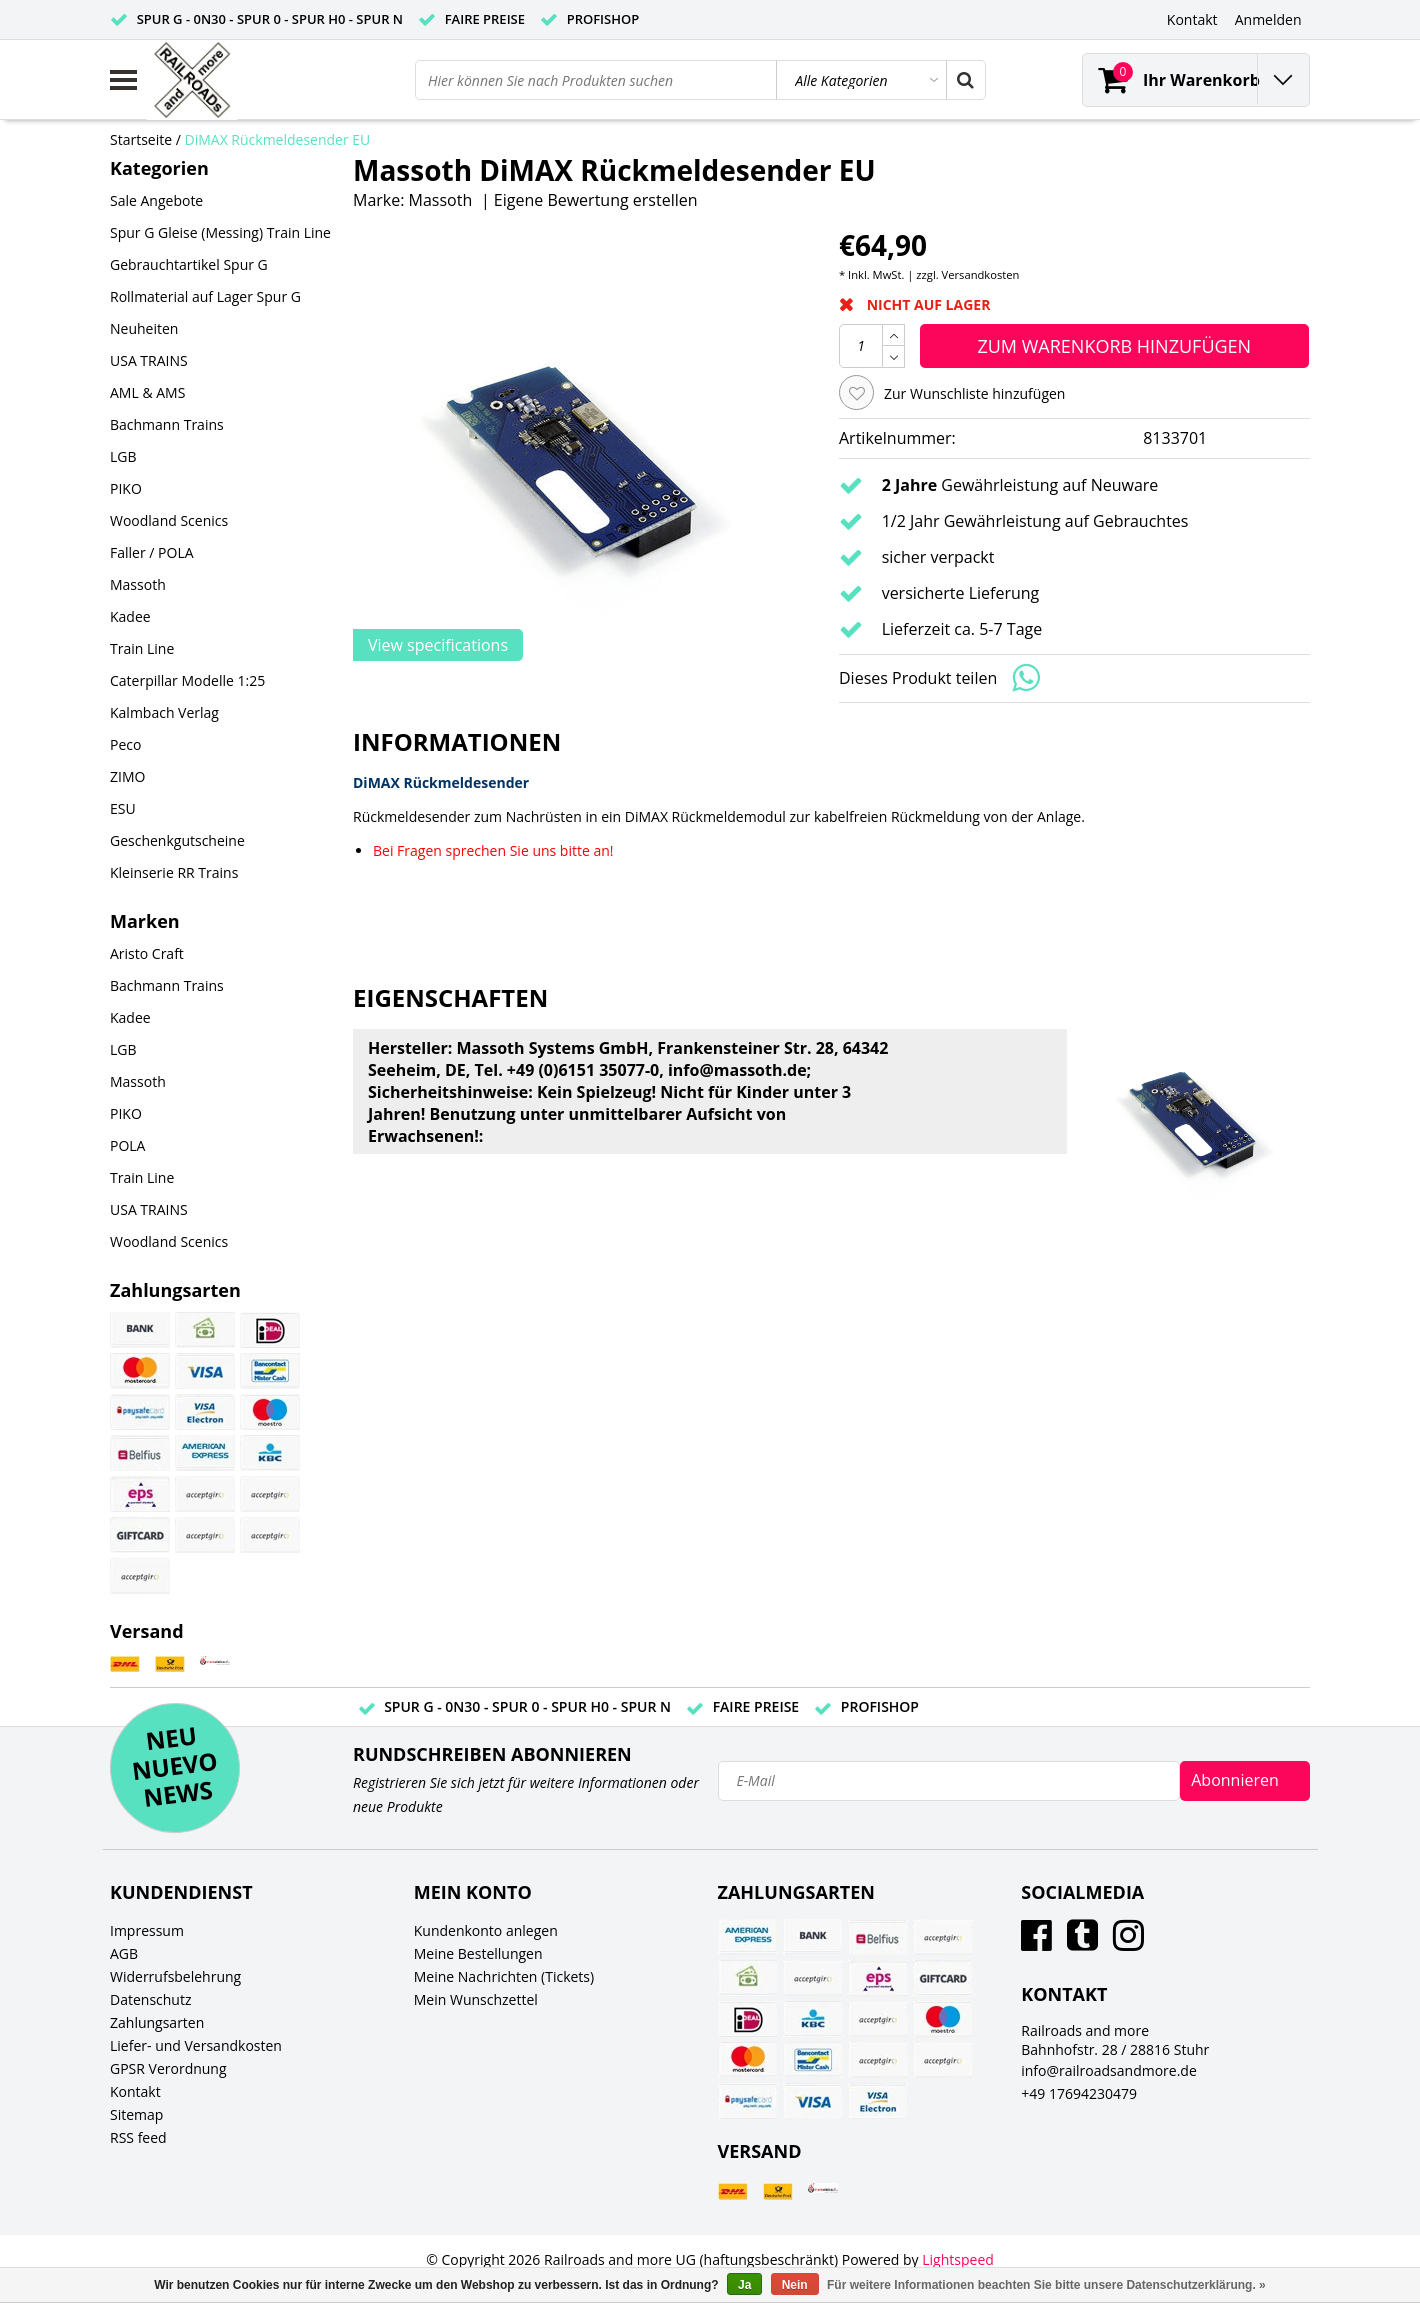 Image resolution: width=1420 pixels, height=2303 pixels. I want to click on Kundenkonto anlegen, so click(486, 1930).